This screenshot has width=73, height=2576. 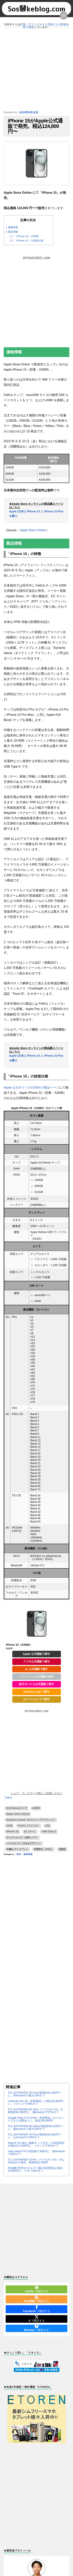 I want to click on 発売・価格情報, so click(x=24, y=1854).